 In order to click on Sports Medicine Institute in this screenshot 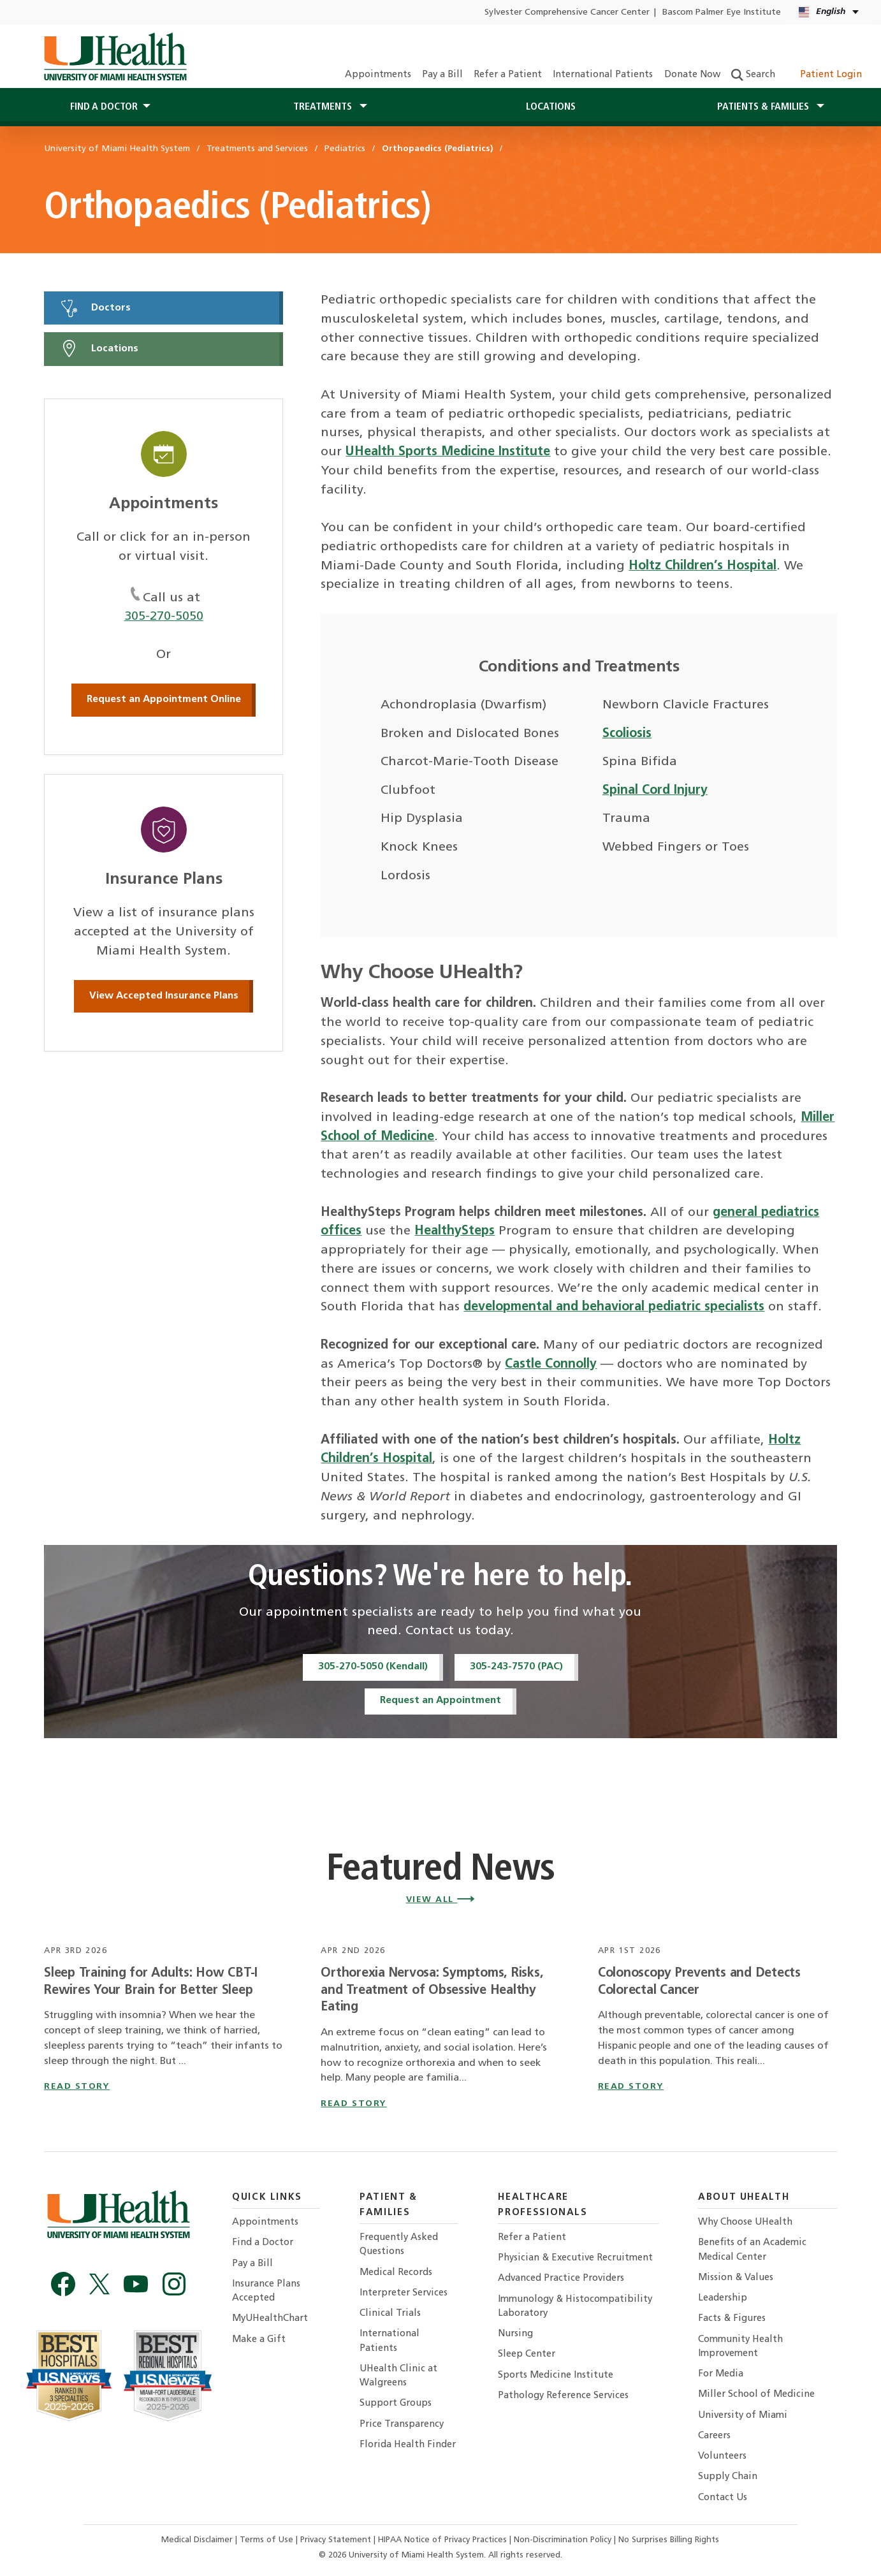, I will do `click(555, 2375)`.